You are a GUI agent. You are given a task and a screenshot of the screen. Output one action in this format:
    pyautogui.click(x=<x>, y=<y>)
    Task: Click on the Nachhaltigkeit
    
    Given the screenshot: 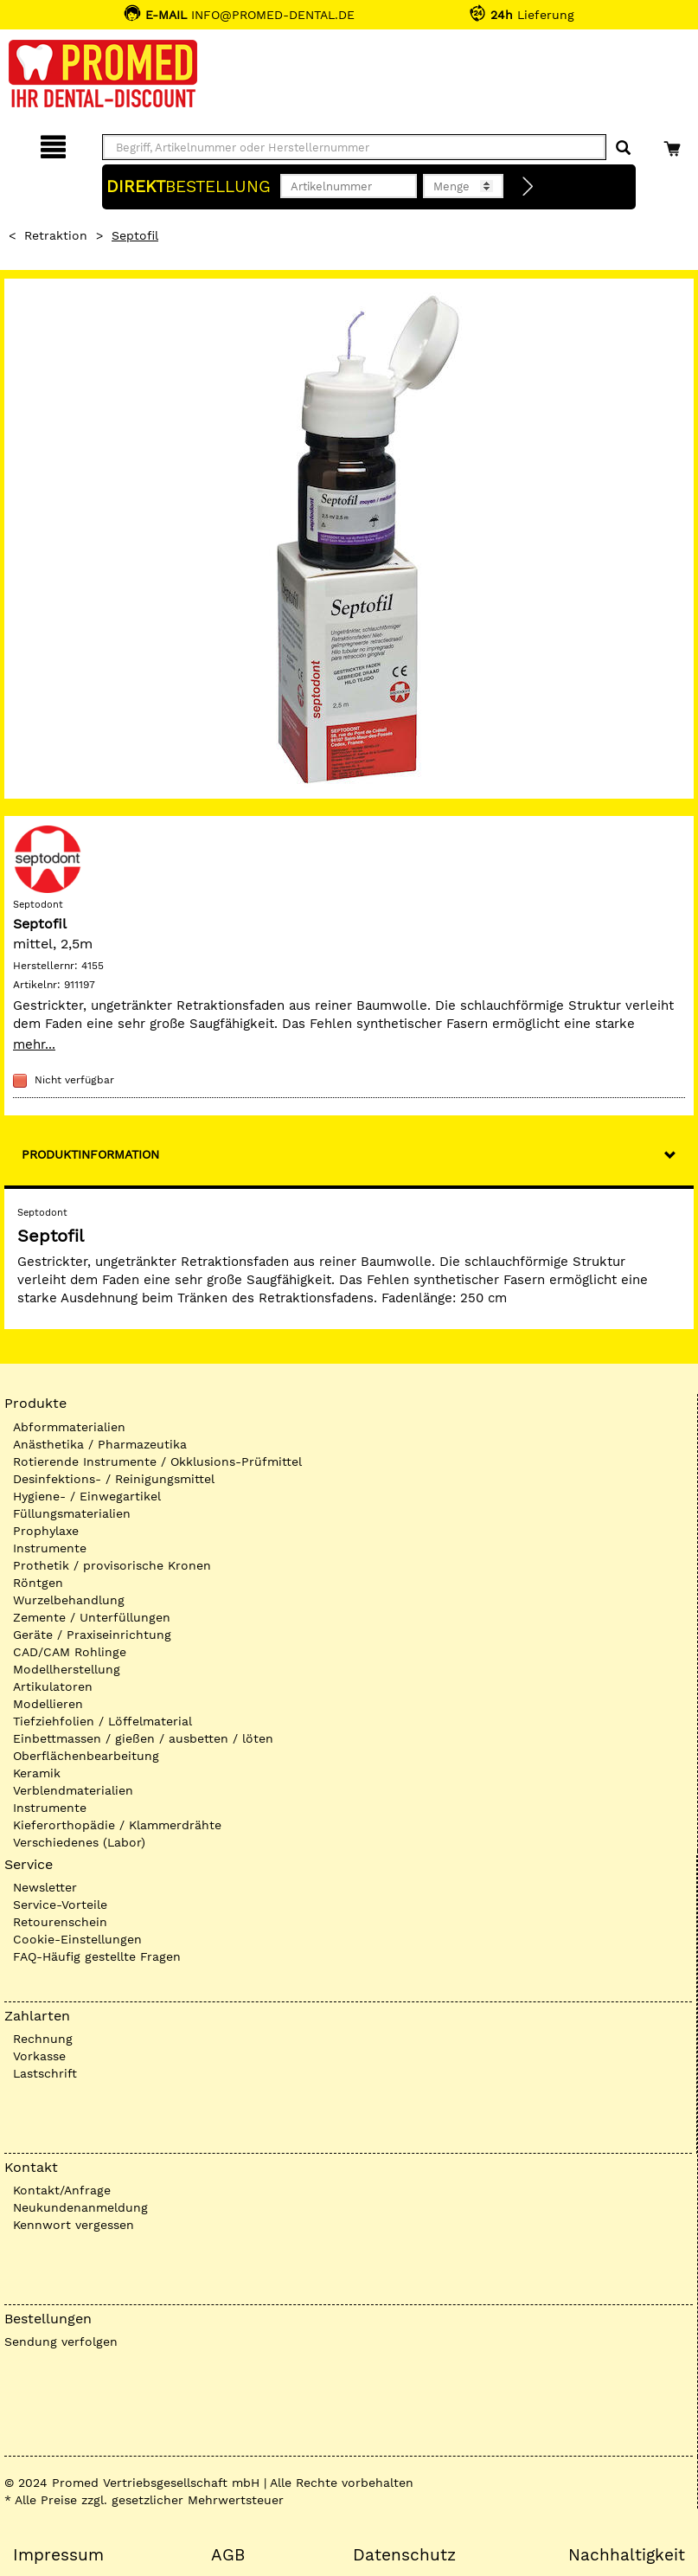 What is the action you would take?
    pyautogui.click(x=626, y=2555)
    